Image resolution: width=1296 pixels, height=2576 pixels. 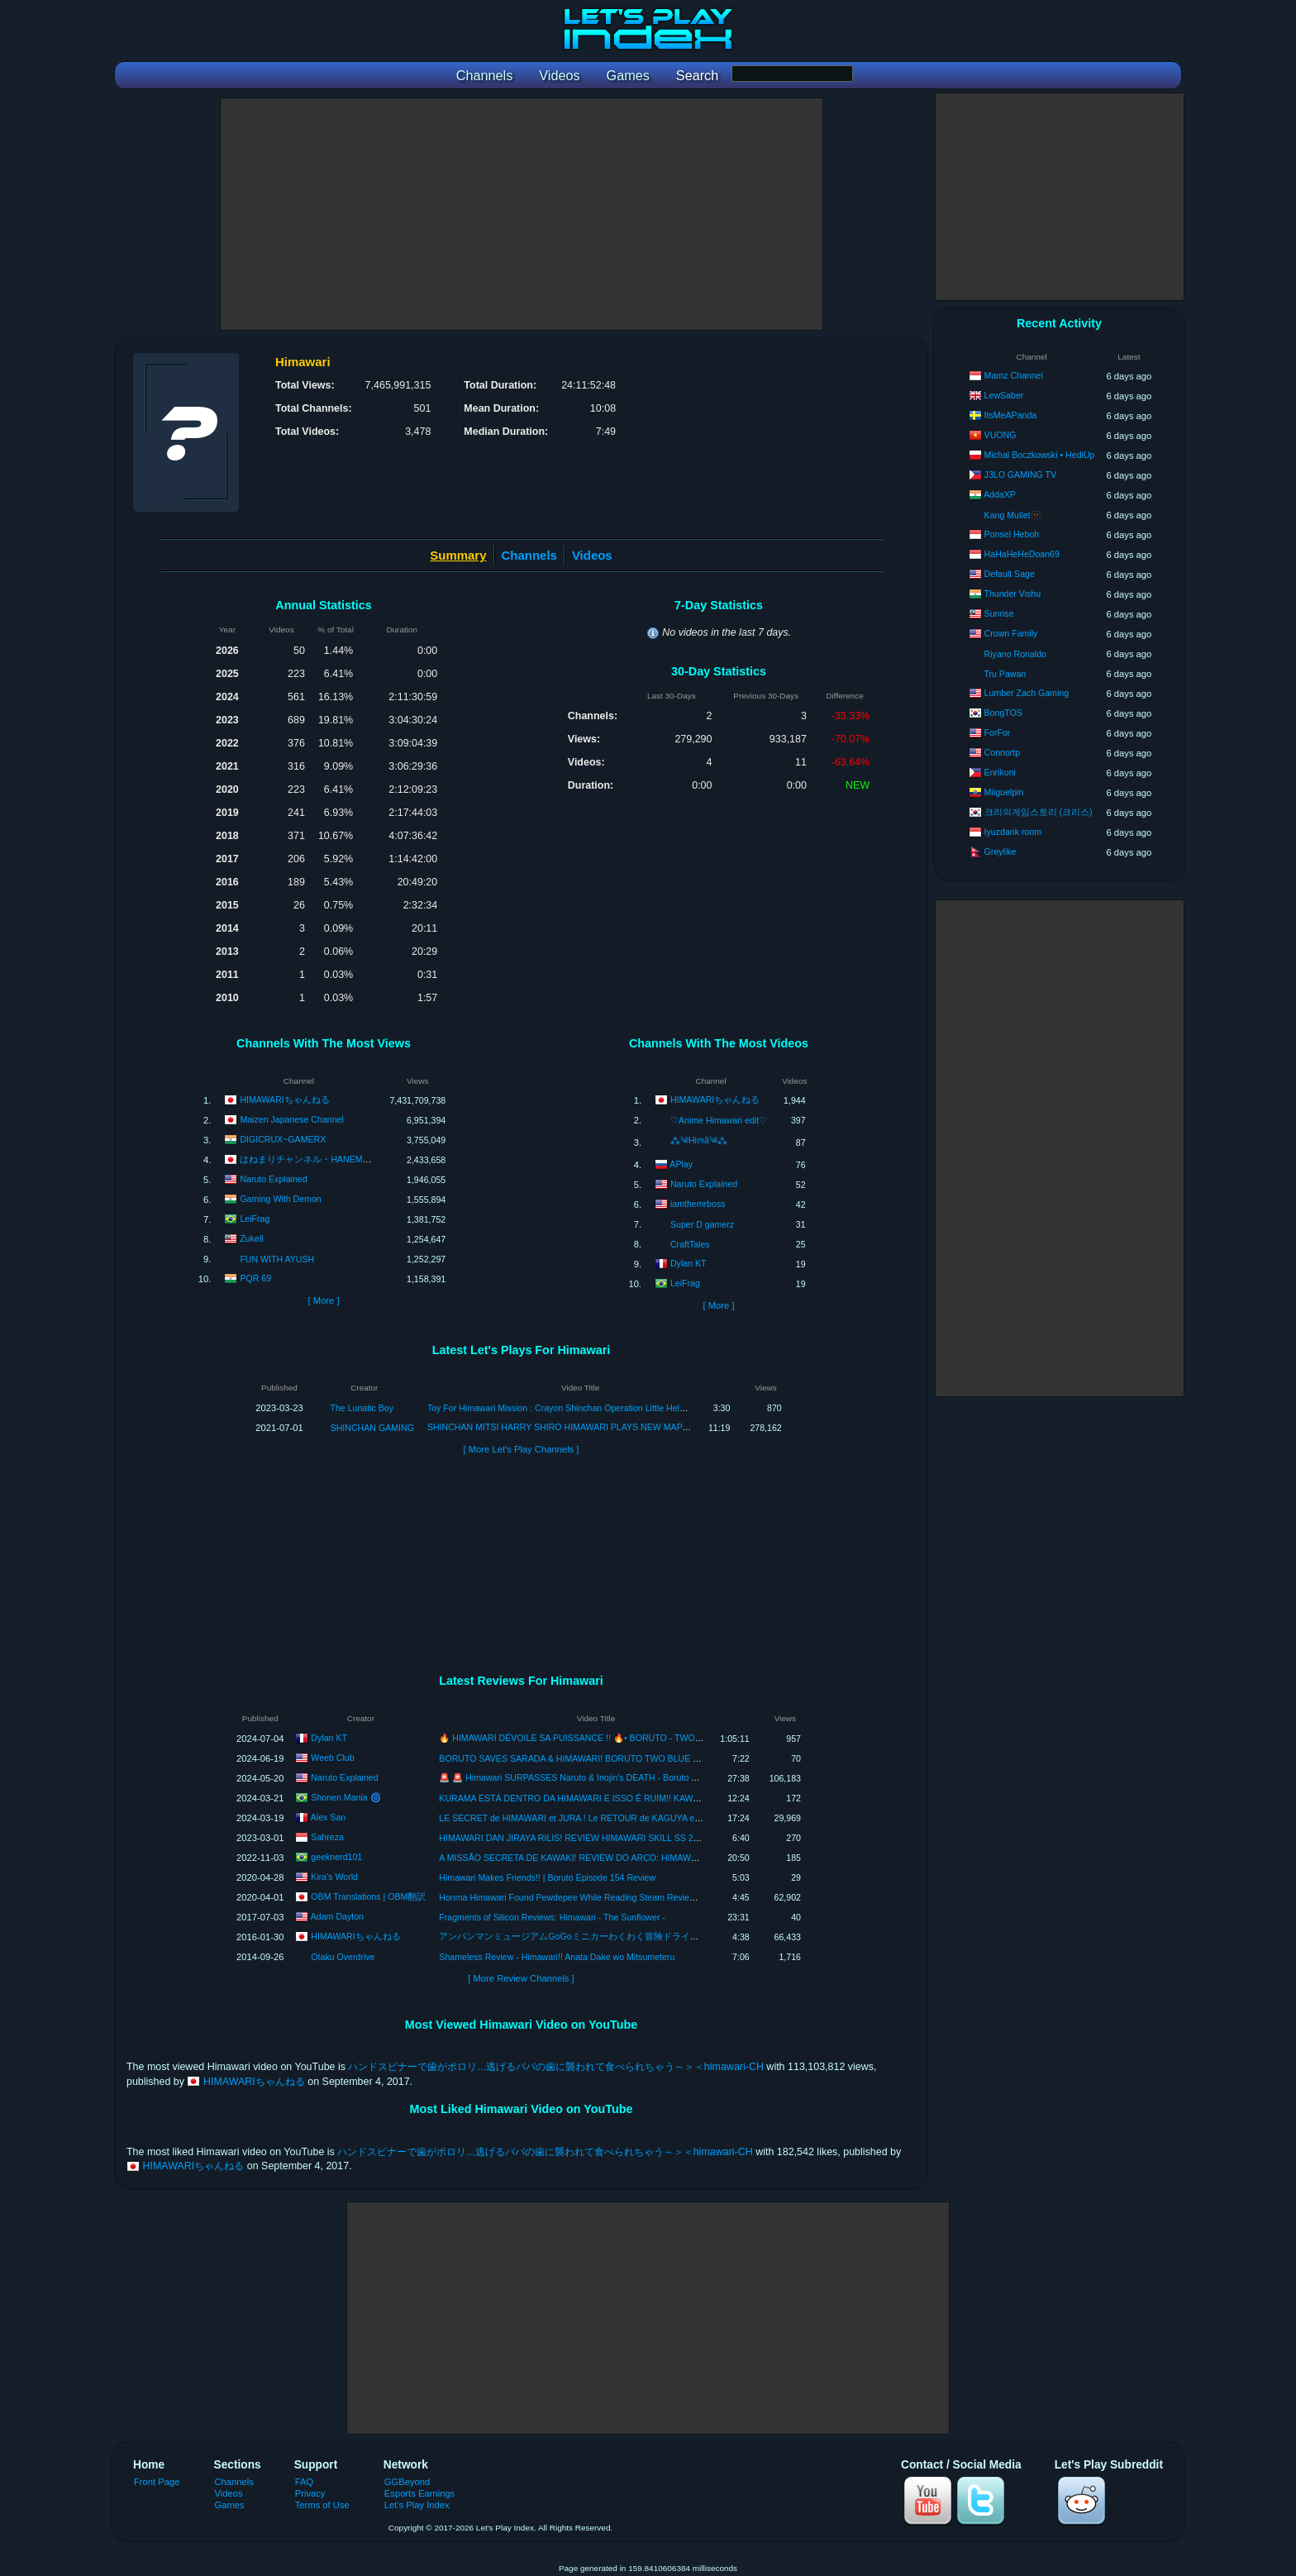 What do you see at coordinates (332, 1757) in the screenshot?
I see `Weeb Club` at bounding box center [332, 1757].